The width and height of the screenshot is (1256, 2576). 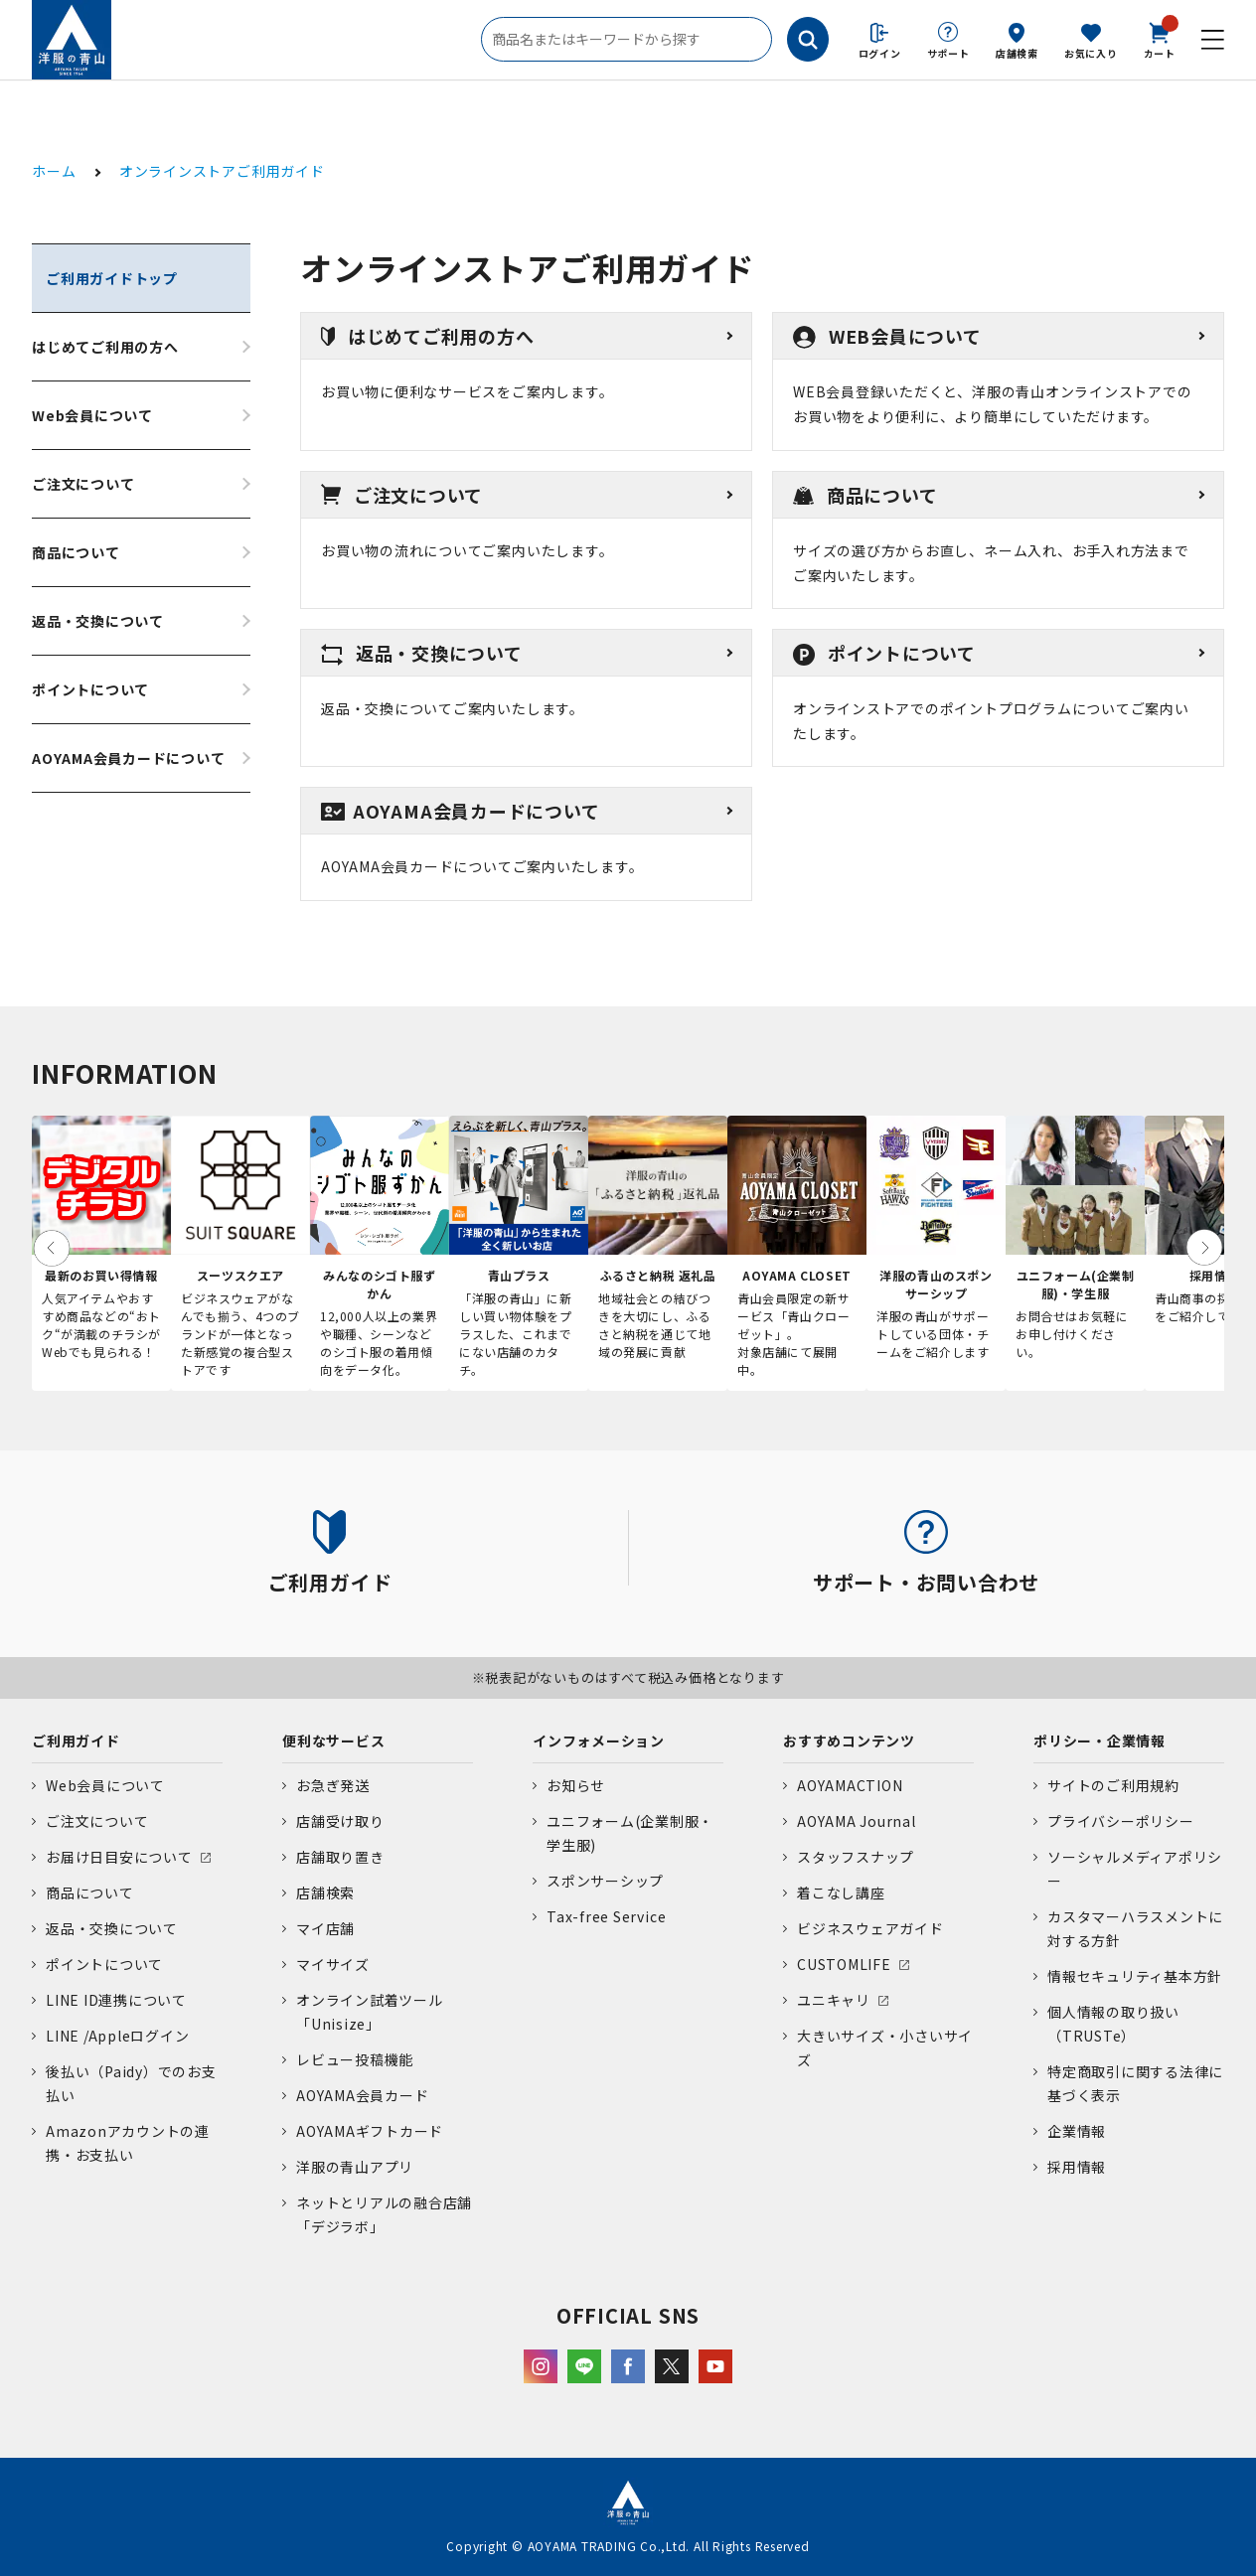 I want to click on 店舗取り置き, so click(x=340, y=1857).